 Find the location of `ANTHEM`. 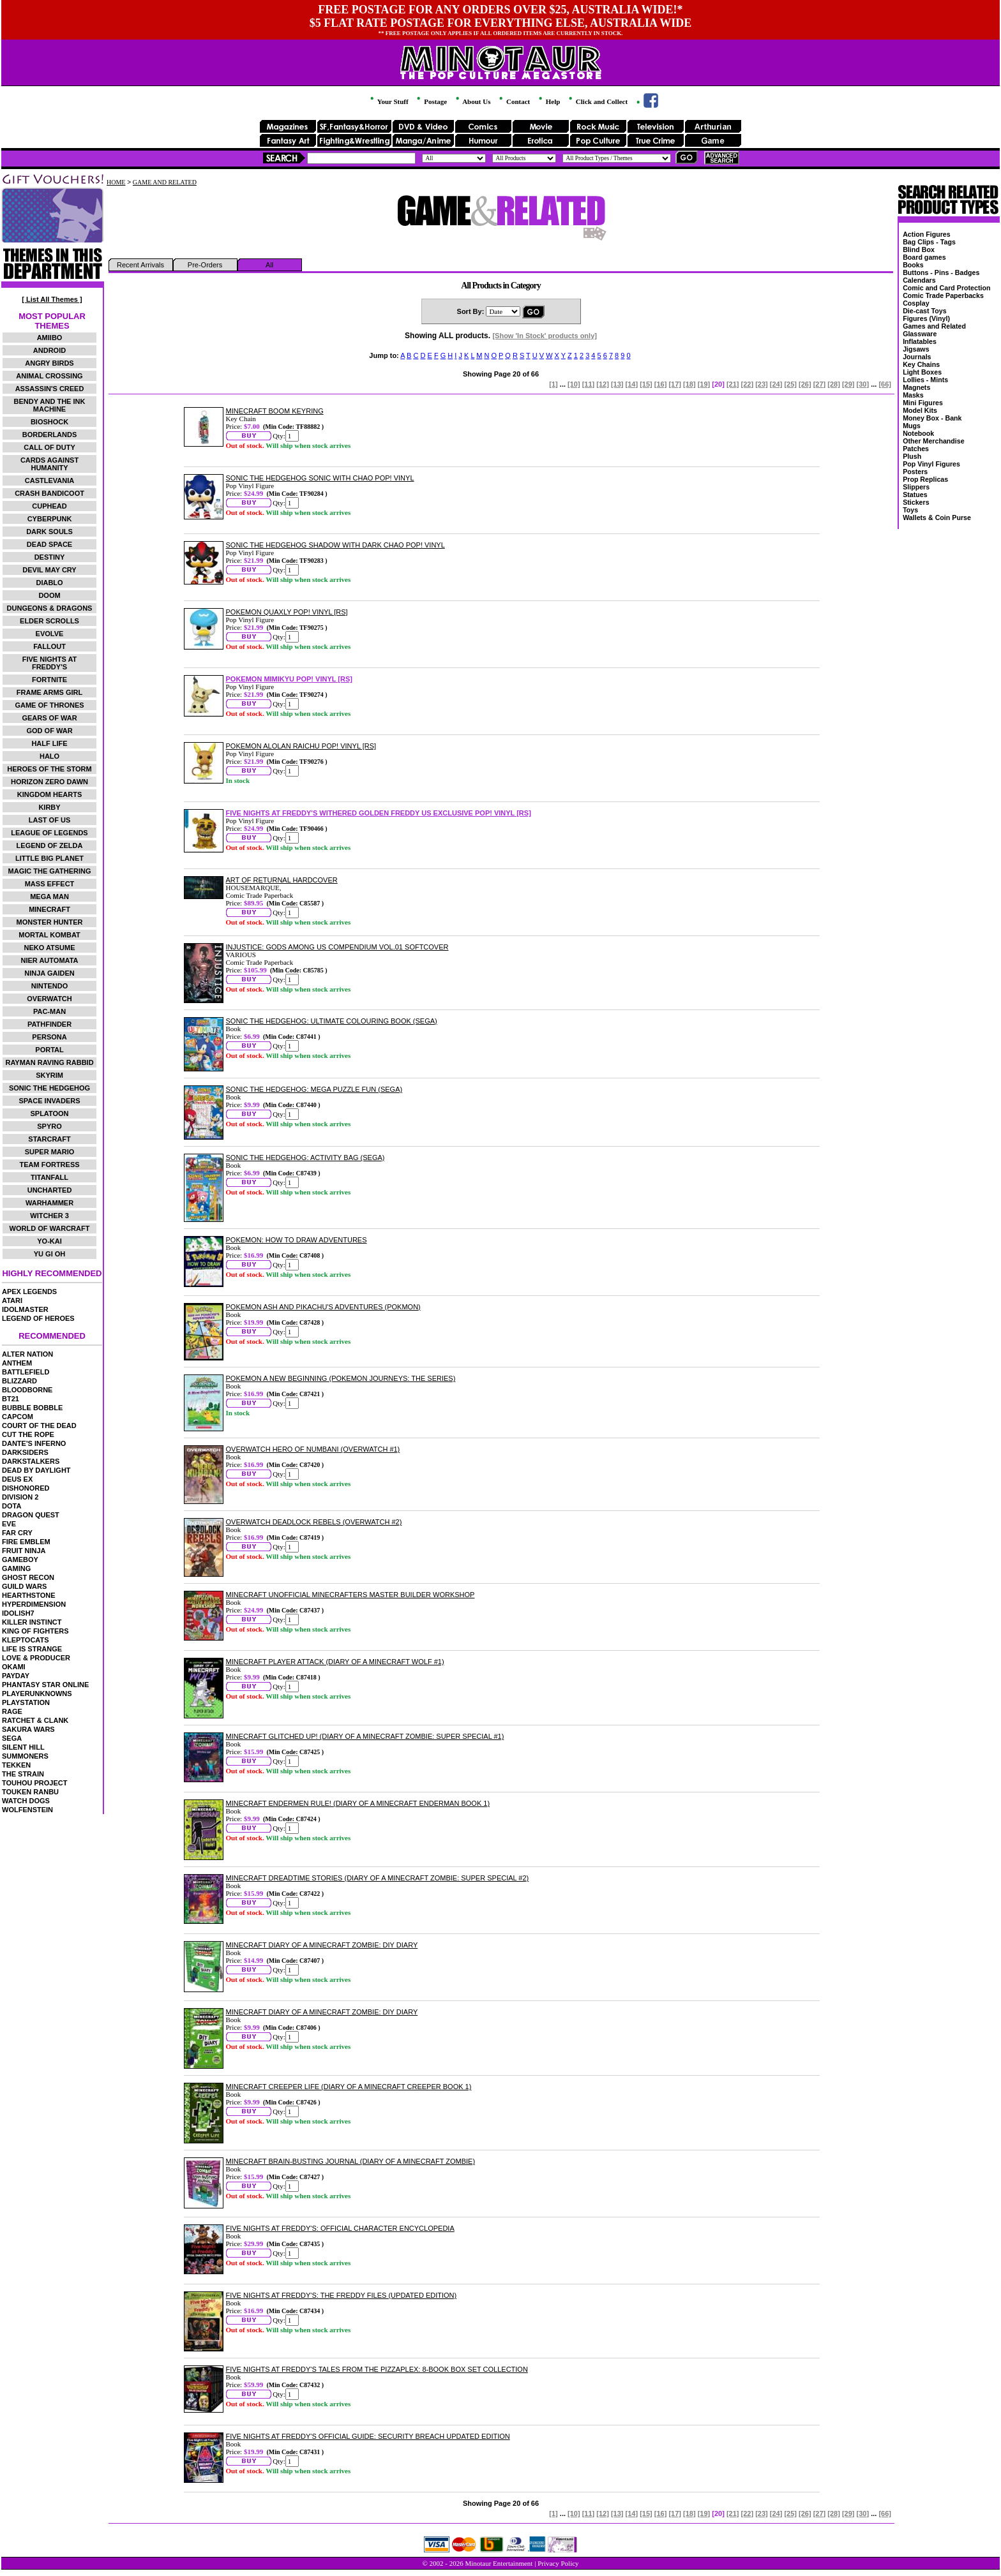

ANTHEM is located at coordinates (17, 1363).